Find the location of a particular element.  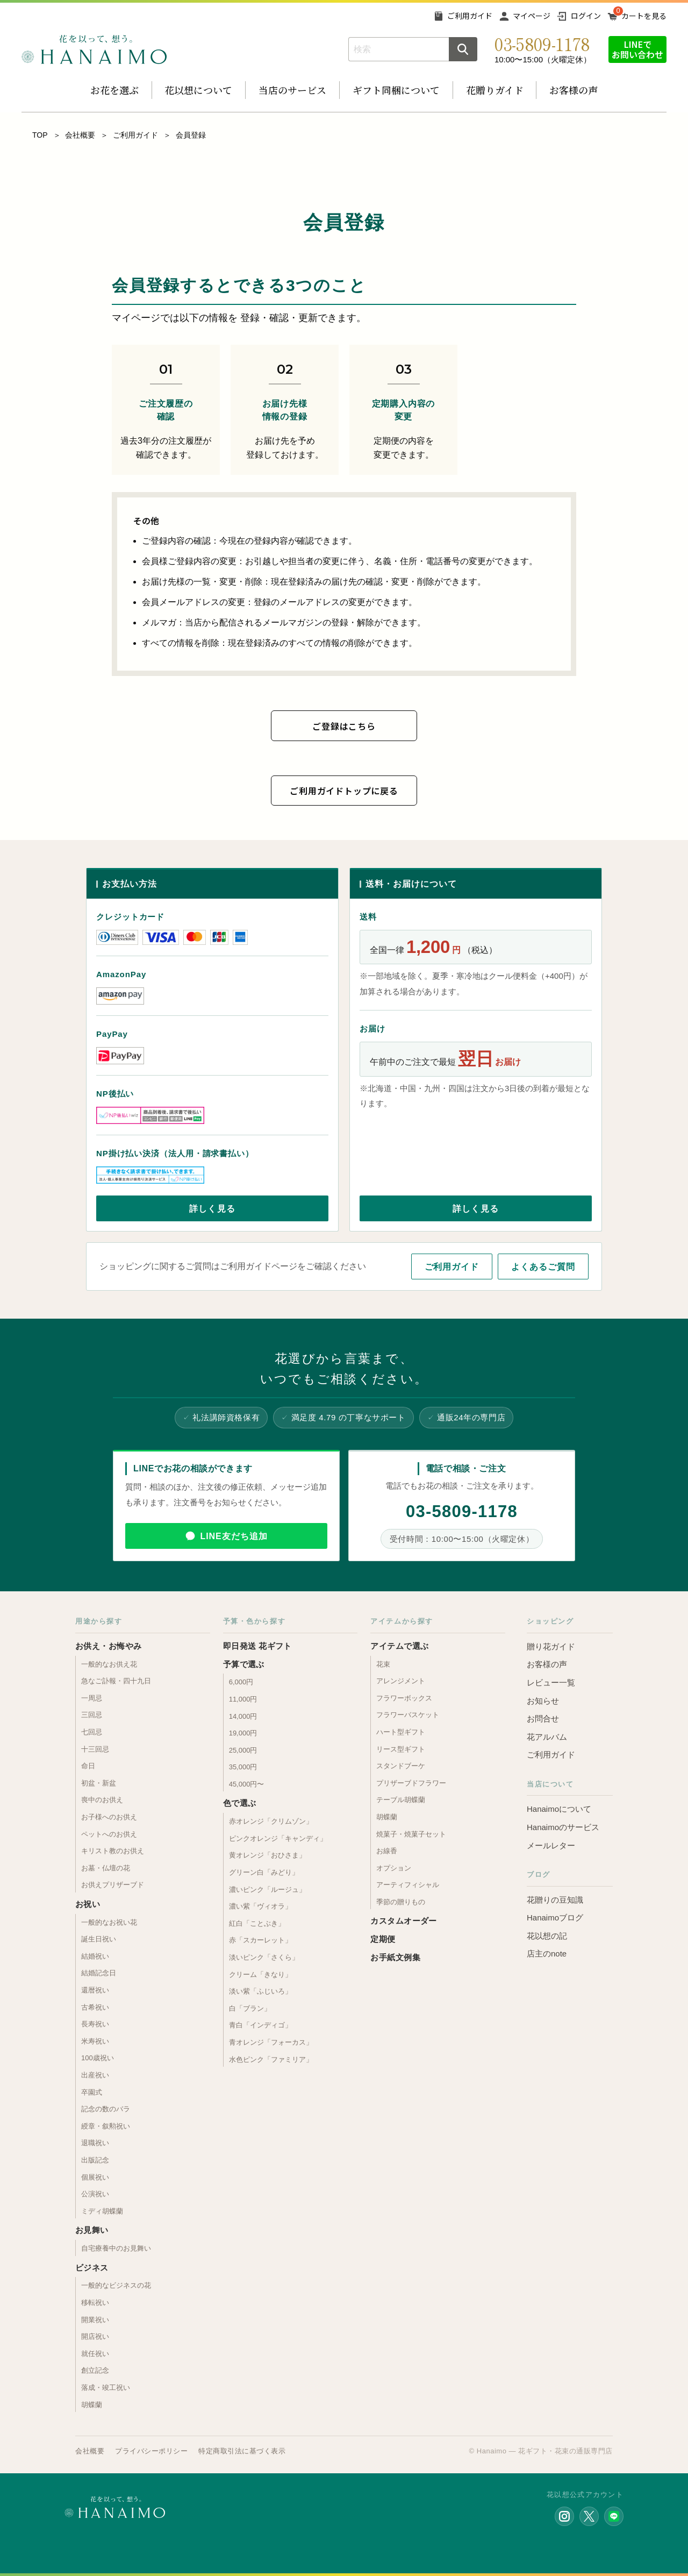

青白「インディゴ」 is located at coordinates (260, 2025).